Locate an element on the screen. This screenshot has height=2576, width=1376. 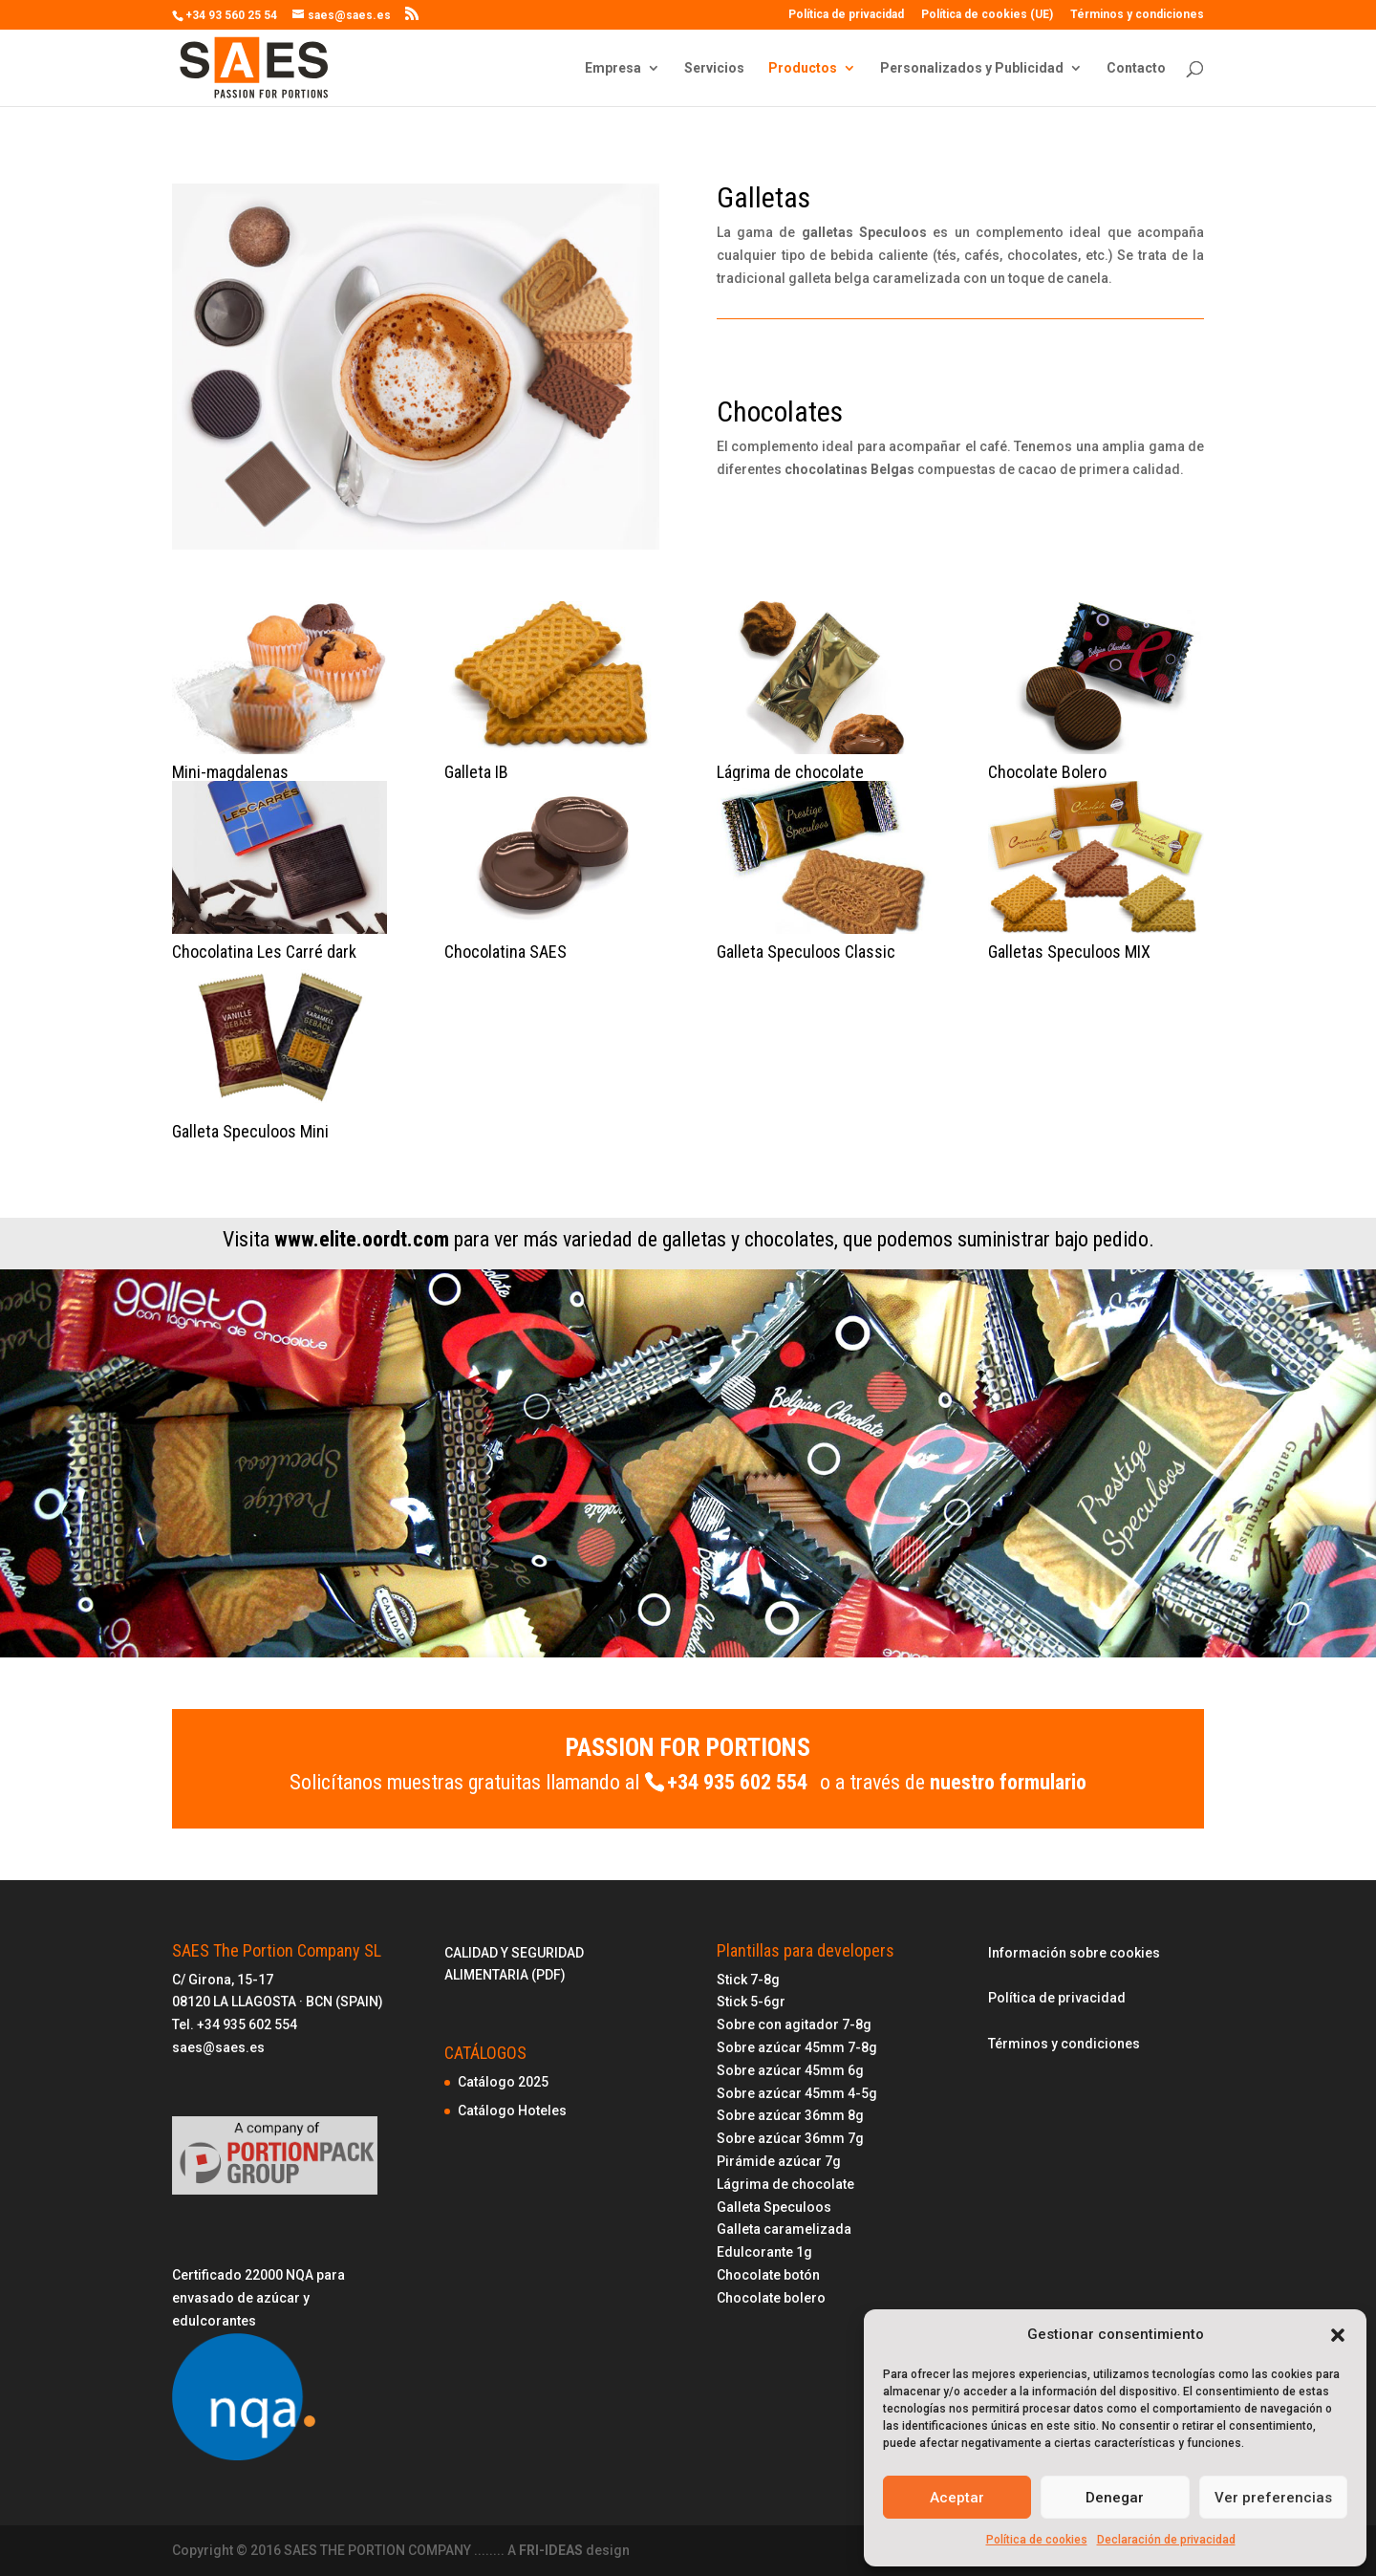
Política de privacidad is located at coordinates (846, 15).